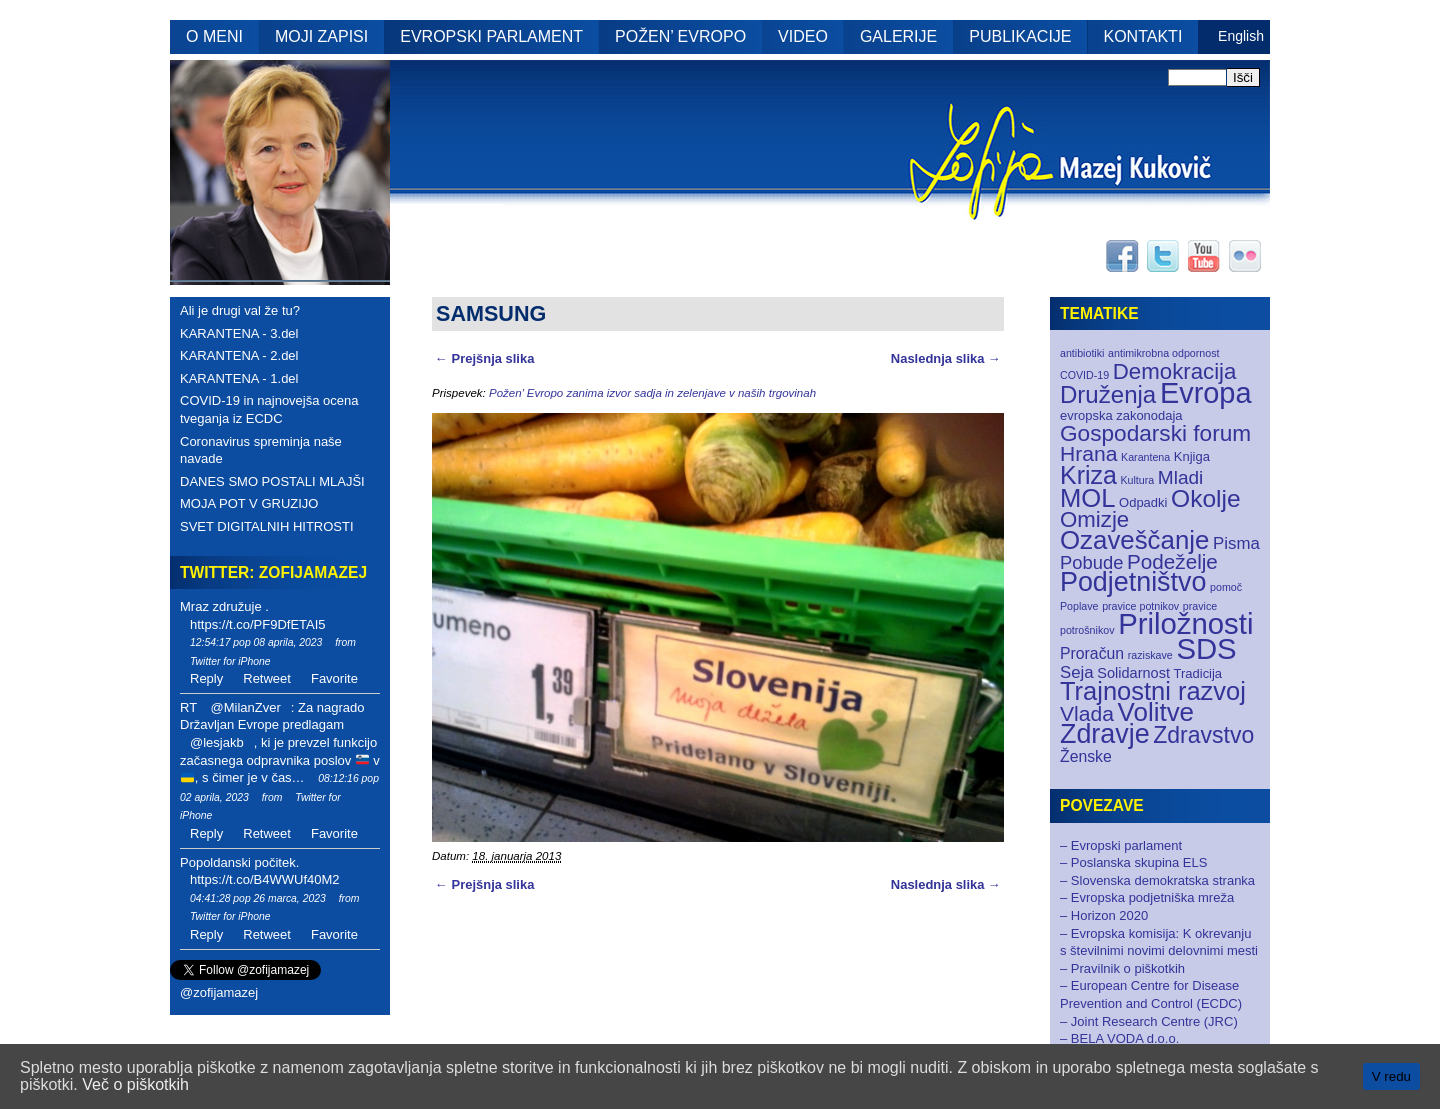  Describe the element at coordinates (1153, 691) in the screenshot. I see `Trajnostni razvoj [Trajnostni razvoj (27 elementov)]` at that location.